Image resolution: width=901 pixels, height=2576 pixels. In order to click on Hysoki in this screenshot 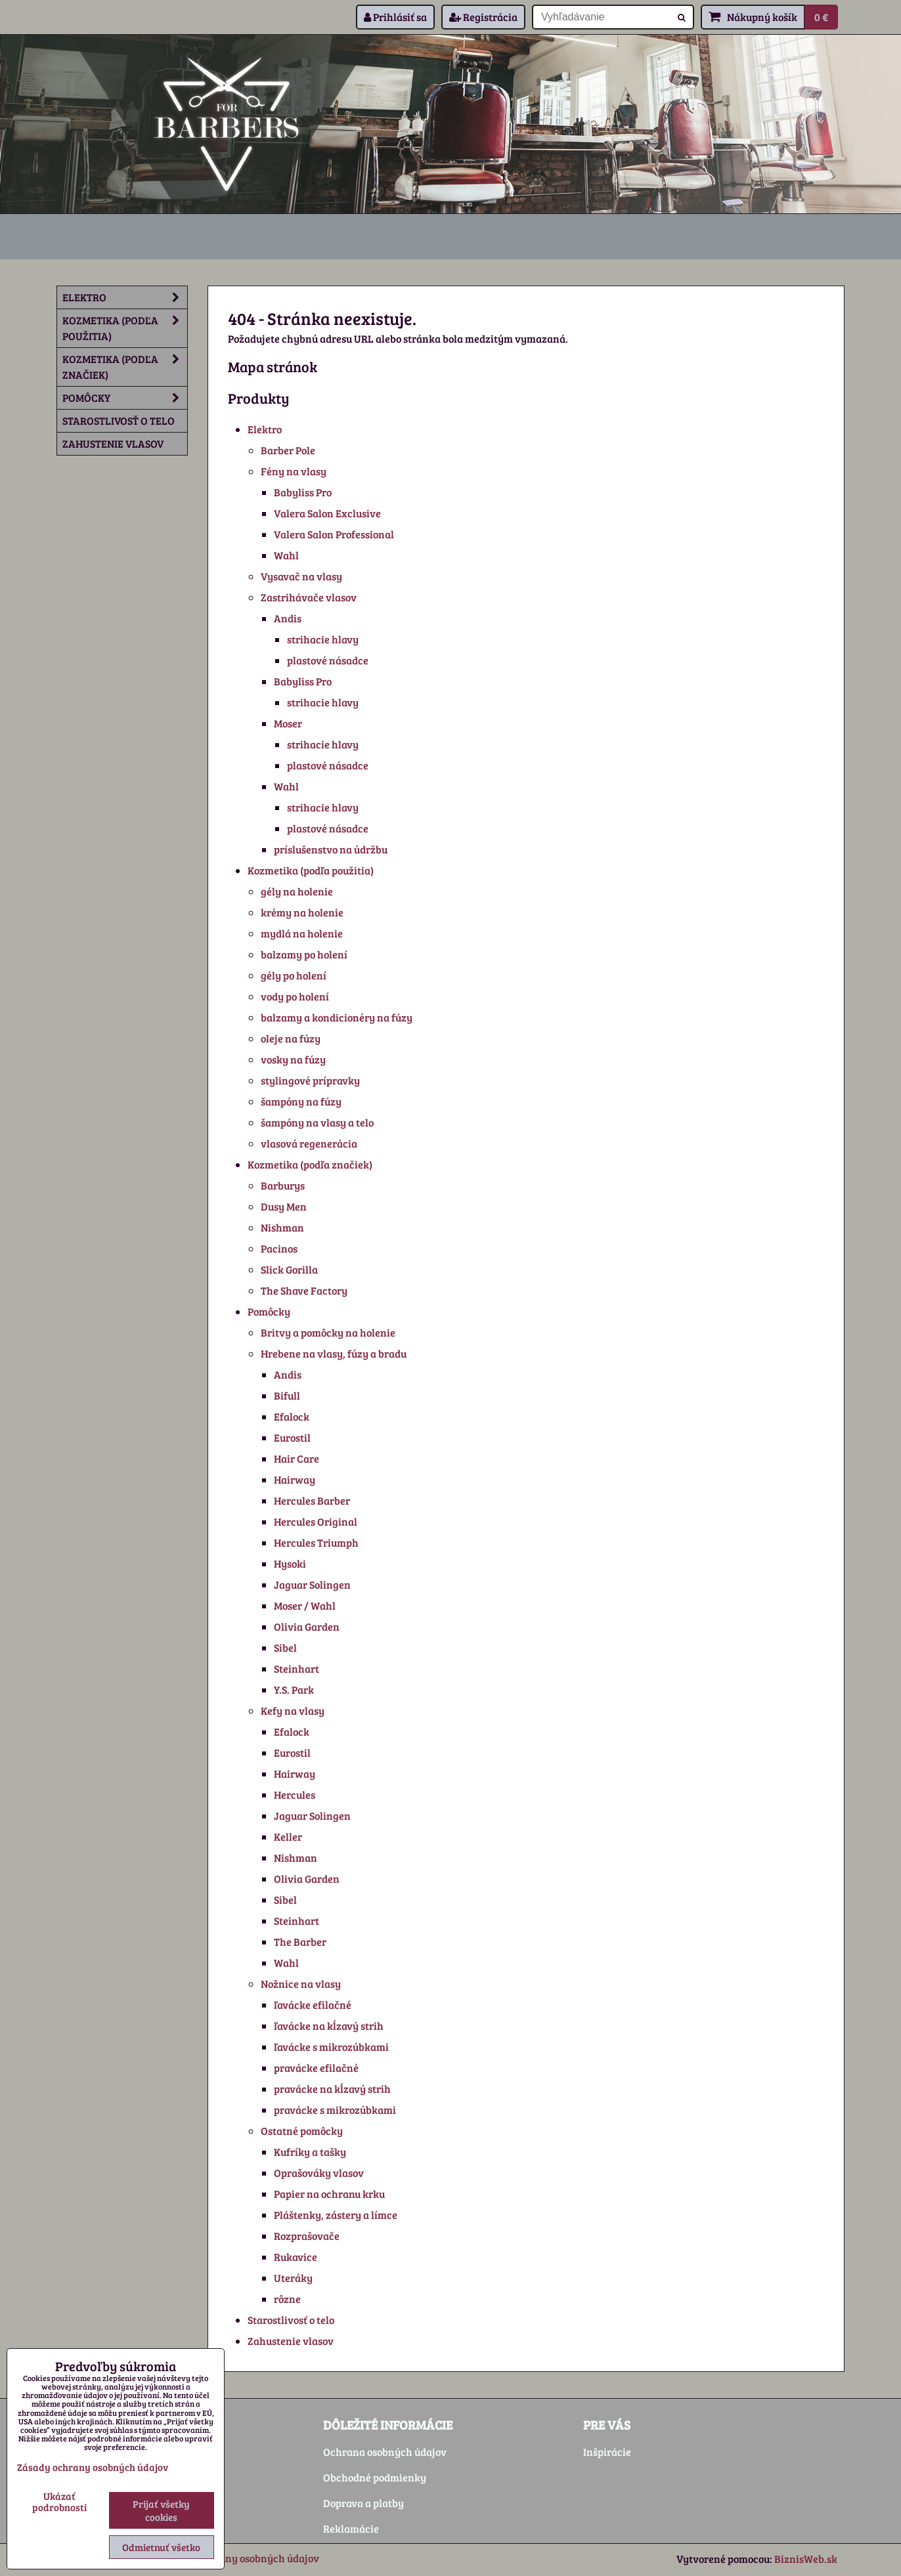, I will do `click(290, 1563)`.